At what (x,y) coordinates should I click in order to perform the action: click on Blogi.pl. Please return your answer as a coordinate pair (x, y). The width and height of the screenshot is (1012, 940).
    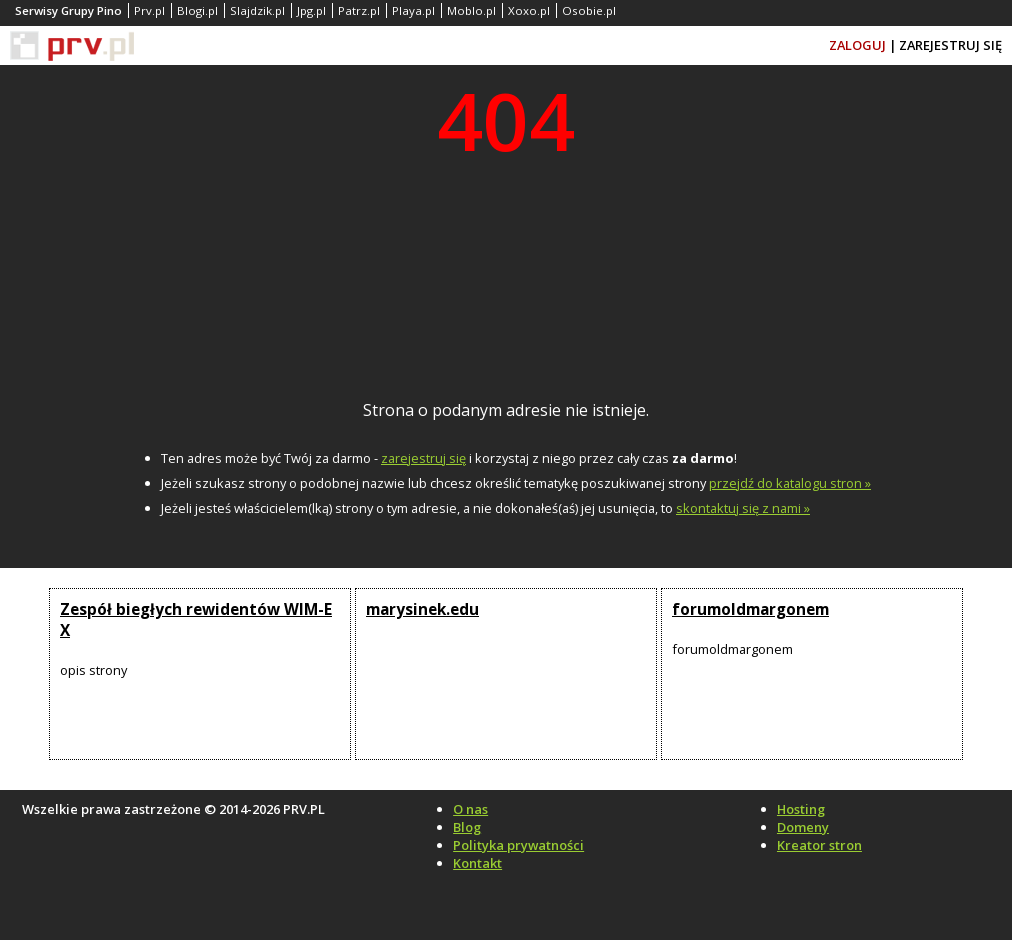
    Looking at the image, I should click on (197, 10).